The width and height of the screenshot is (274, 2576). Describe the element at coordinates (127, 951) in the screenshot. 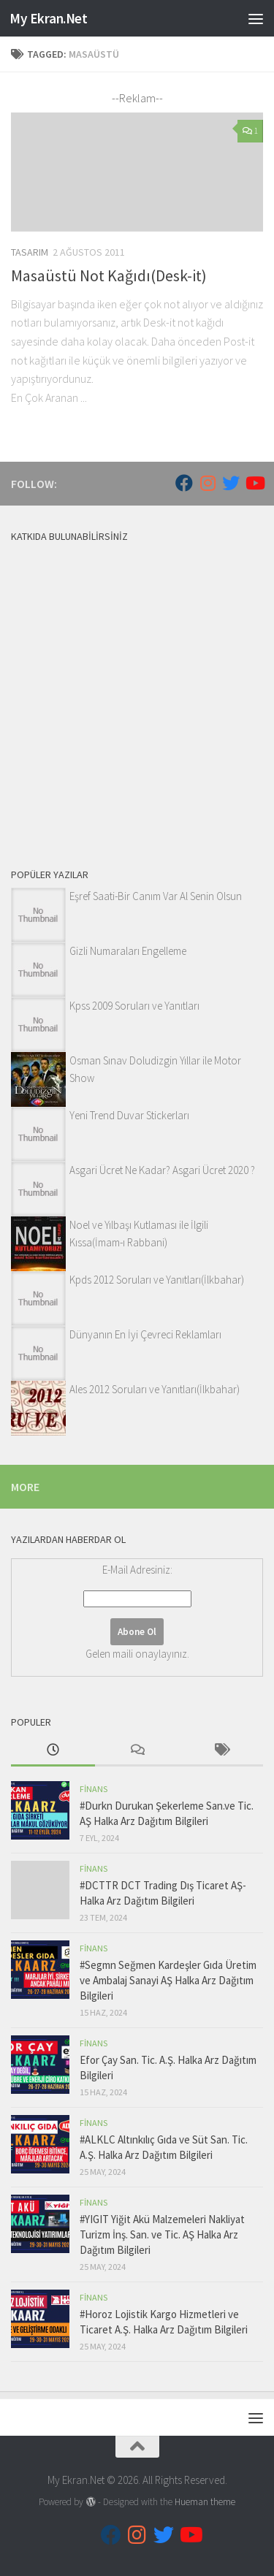

I see `Gizli Numaraları Engelleme` at that location.